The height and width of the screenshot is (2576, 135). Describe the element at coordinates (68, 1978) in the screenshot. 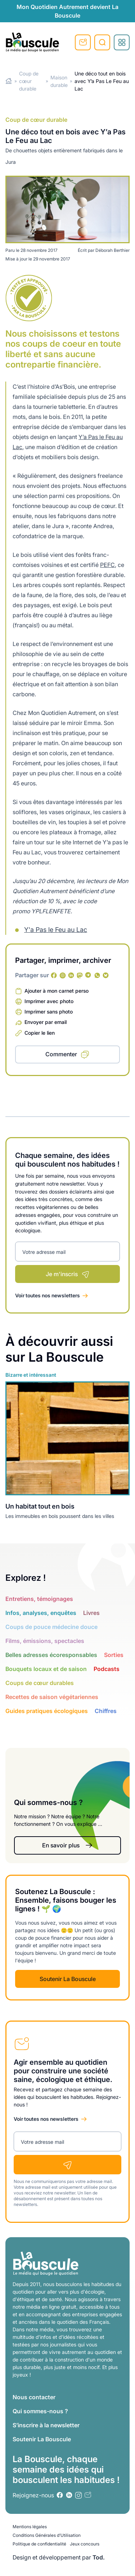

I see `Soutenir La Bouscule` at that location.